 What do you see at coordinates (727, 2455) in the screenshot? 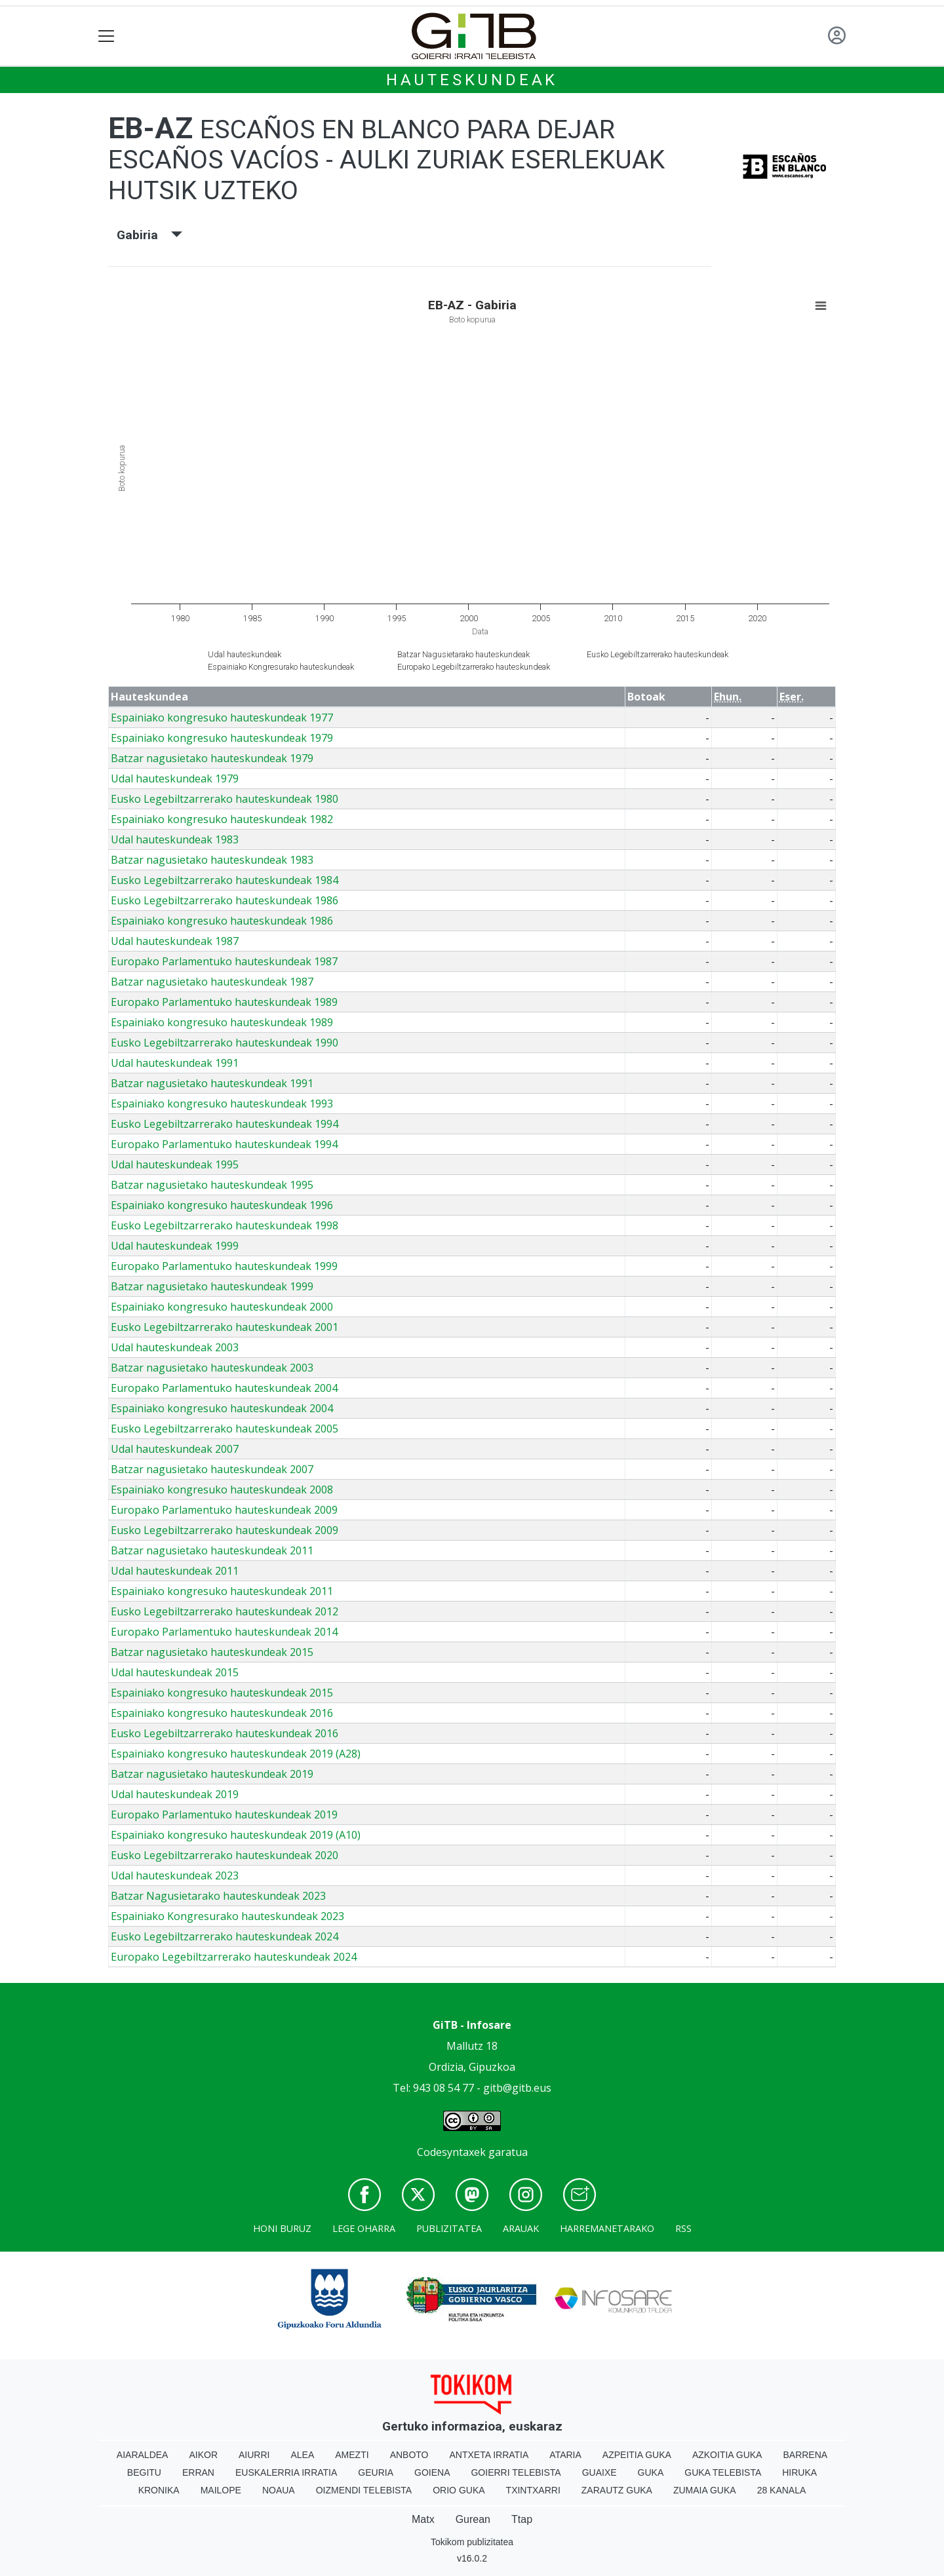
I see `Azkoitia Guka` at bounding box center [727, 2455].